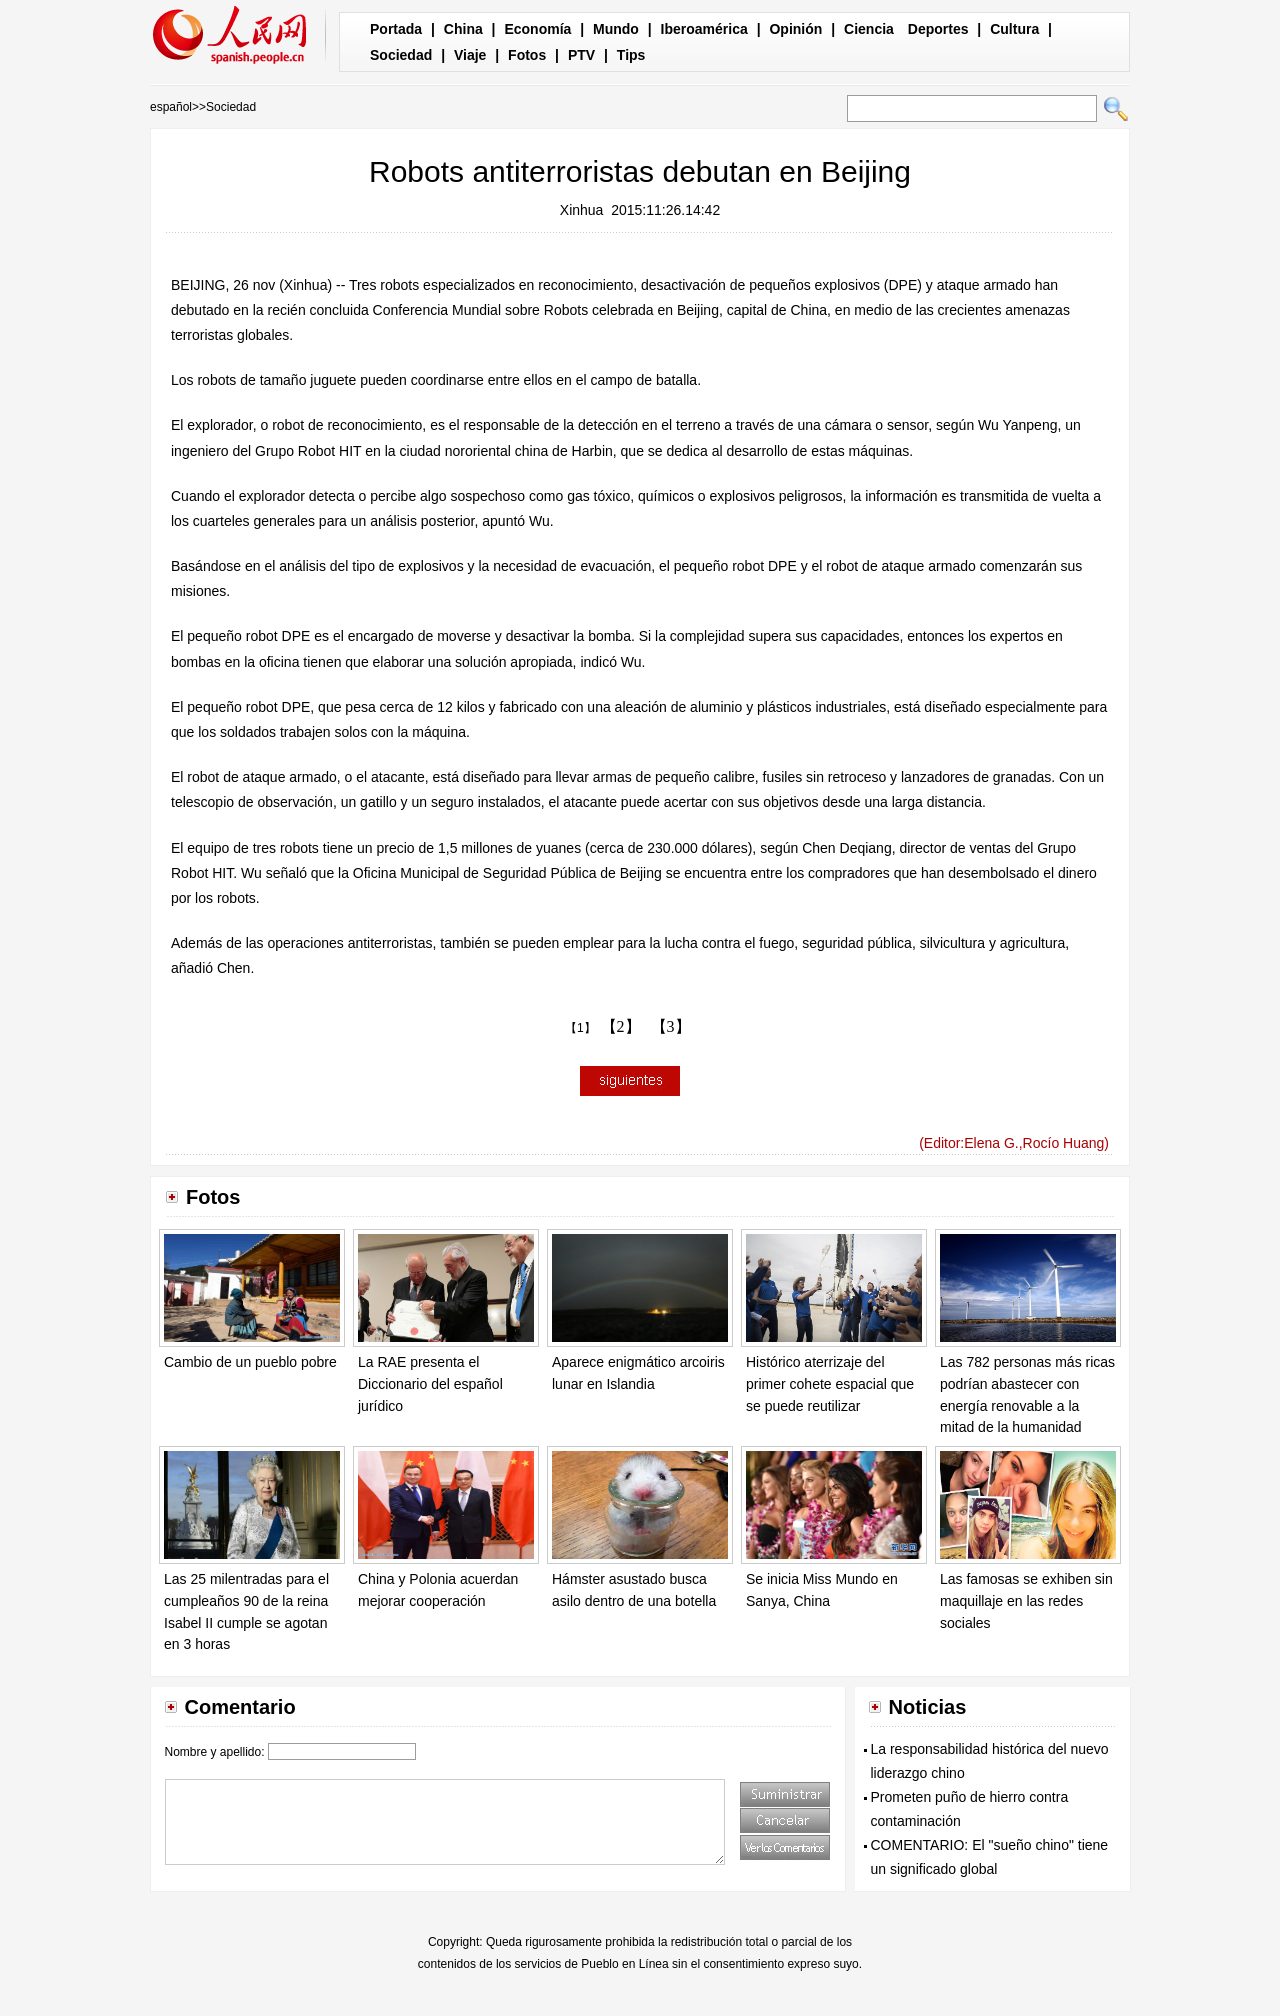  What do you see at coordinates (581, 55) in the screenshot?
I see `PTV` at bounding box center [581, 55].